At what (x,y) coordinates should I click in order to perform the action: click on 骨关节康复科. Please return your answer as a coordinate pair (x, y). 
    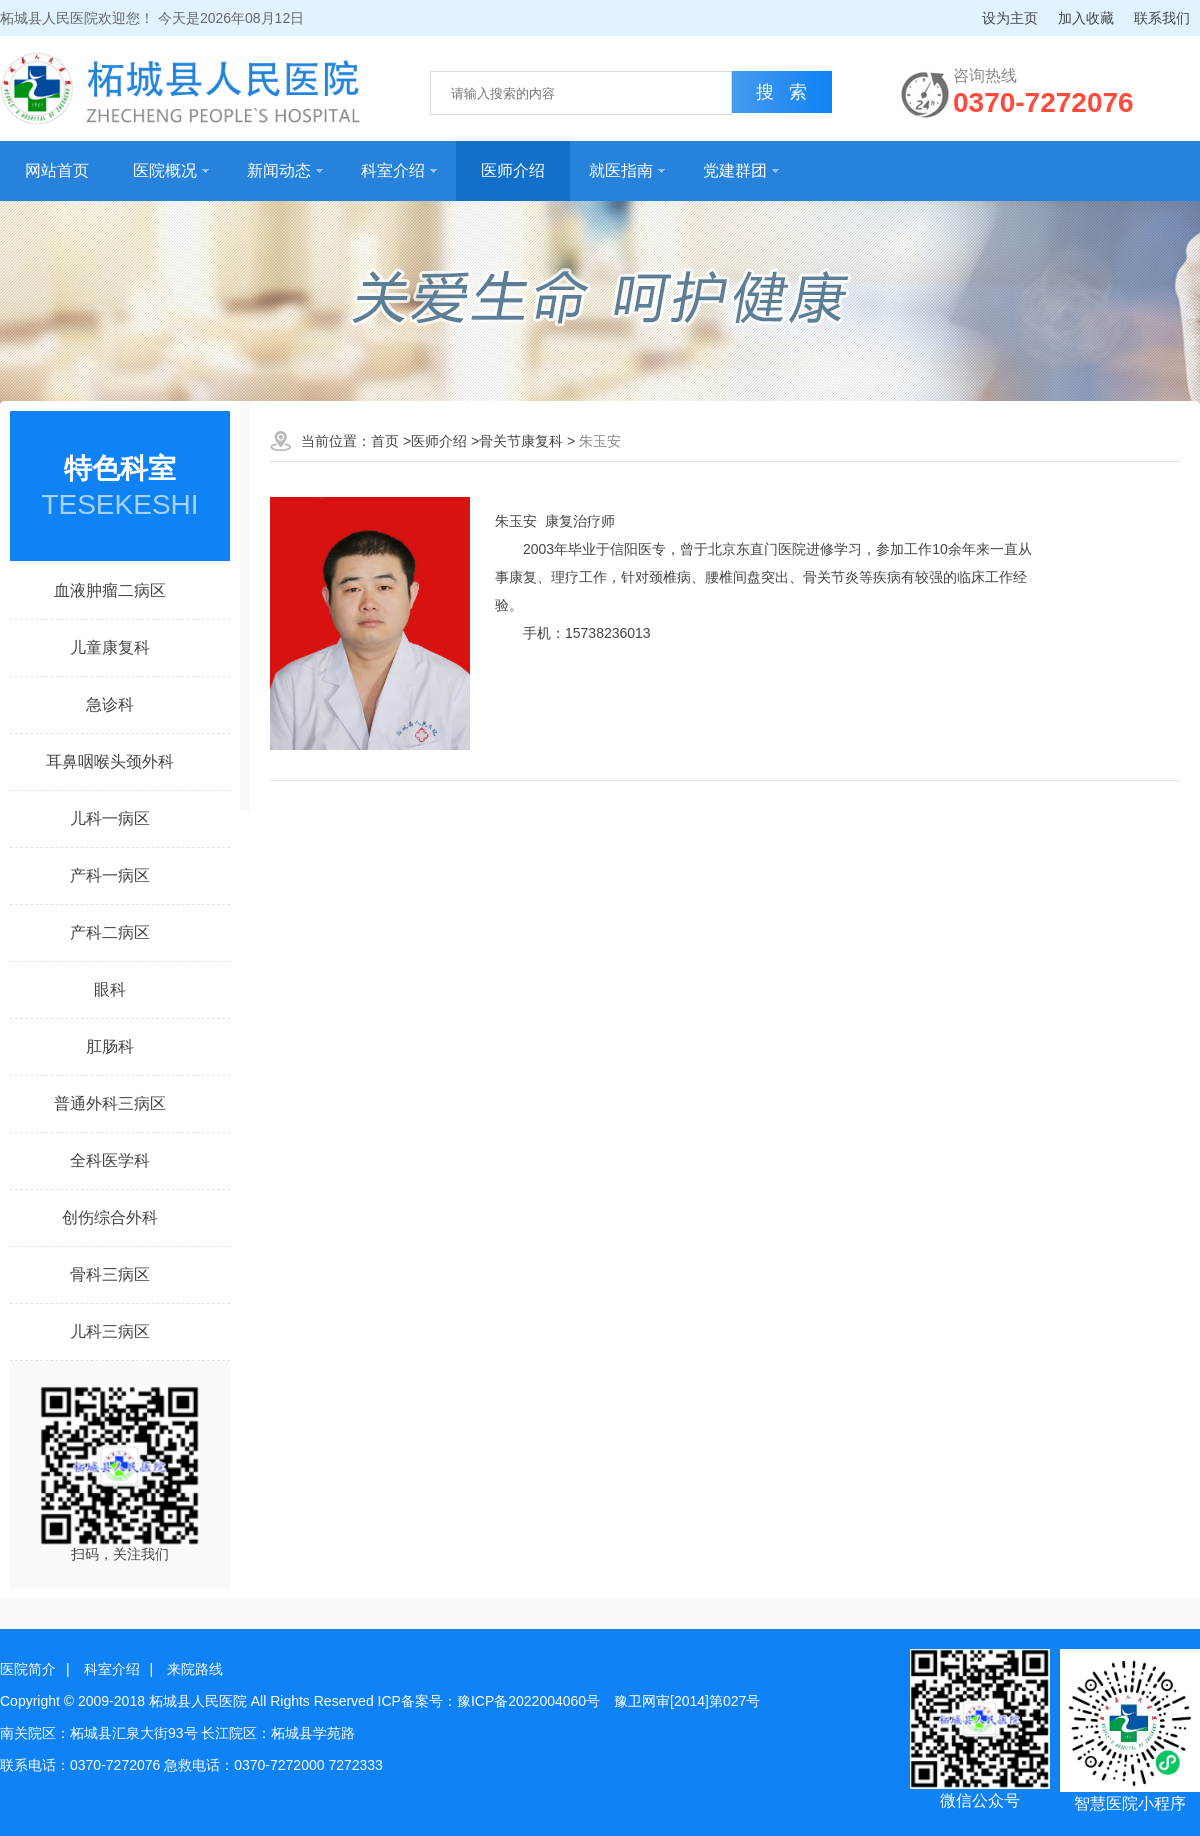
    Looking at the image, I should click on (521, 441).